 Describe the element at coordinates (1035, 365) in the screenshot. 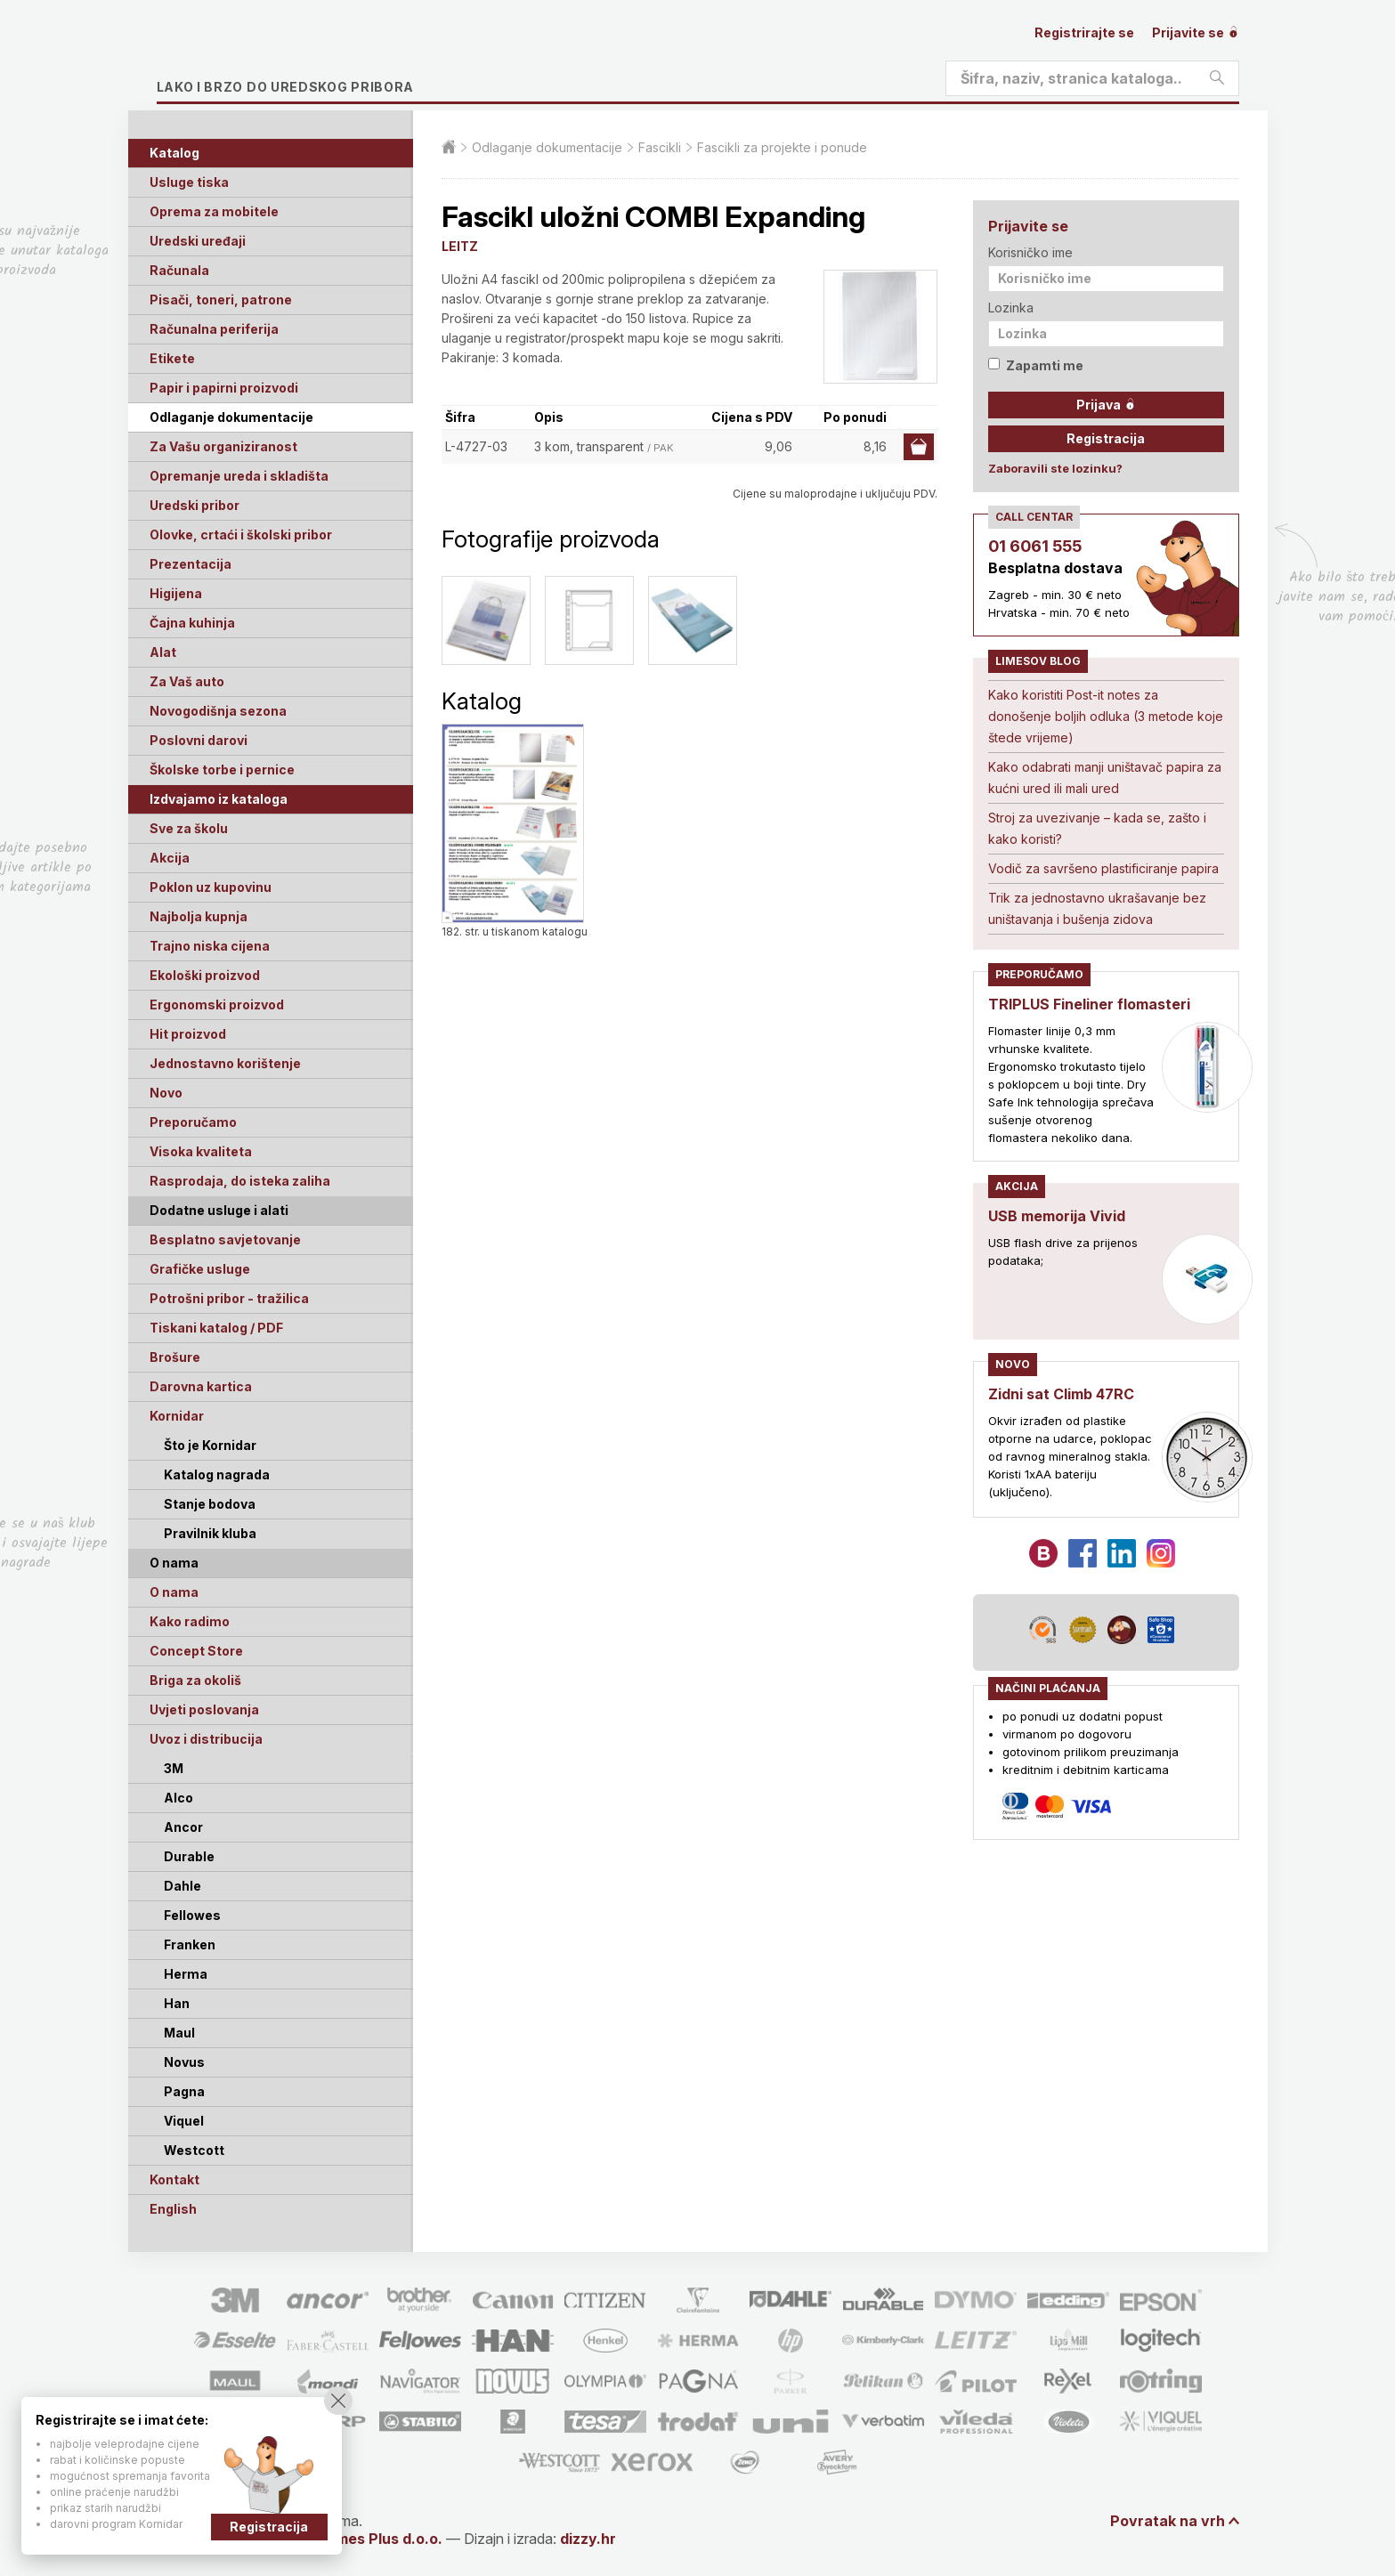

I see `Zapamti me` at that location.